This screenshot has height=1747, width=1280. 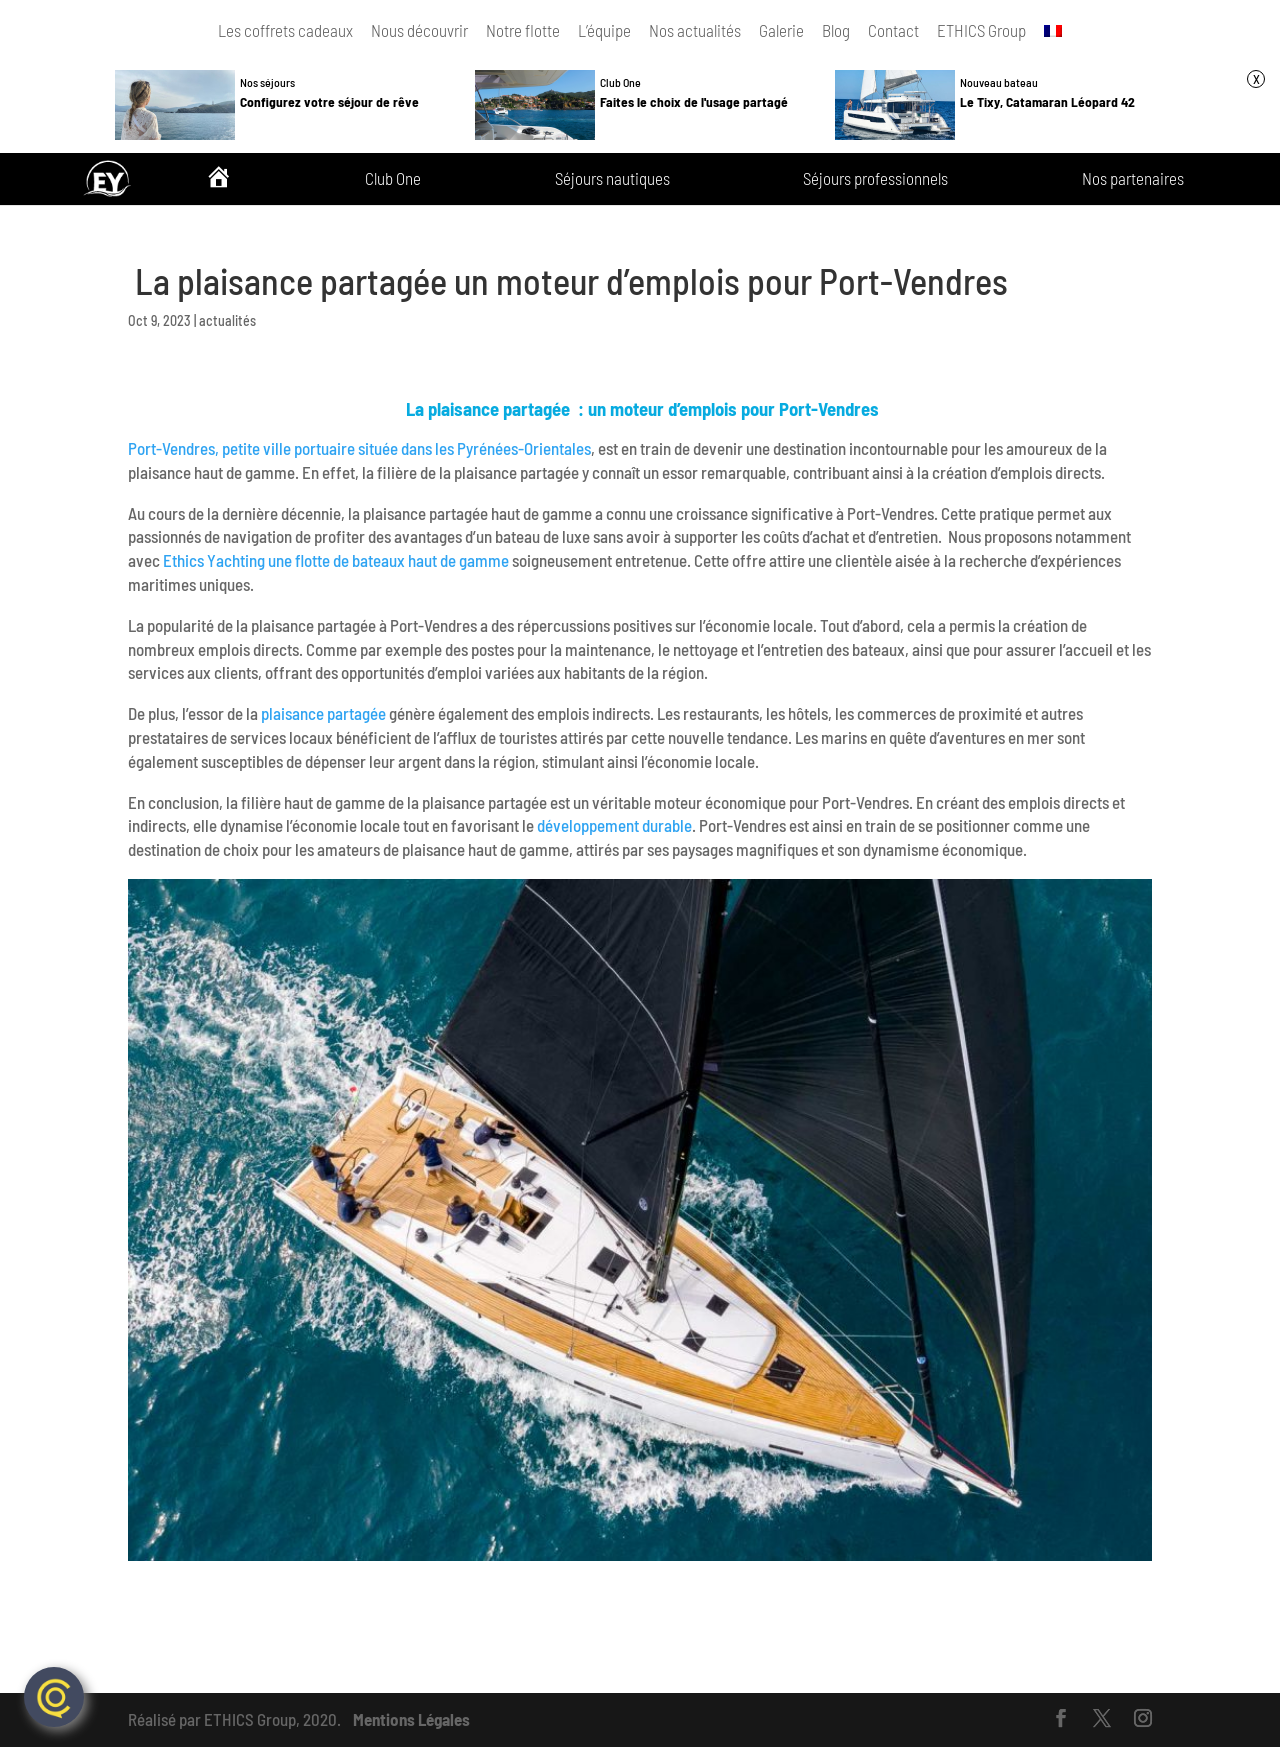 What do you see at coordinates (1133, 179) in the screenshot?
I see `Nos partenaires` at bounding box center [1133, 179].